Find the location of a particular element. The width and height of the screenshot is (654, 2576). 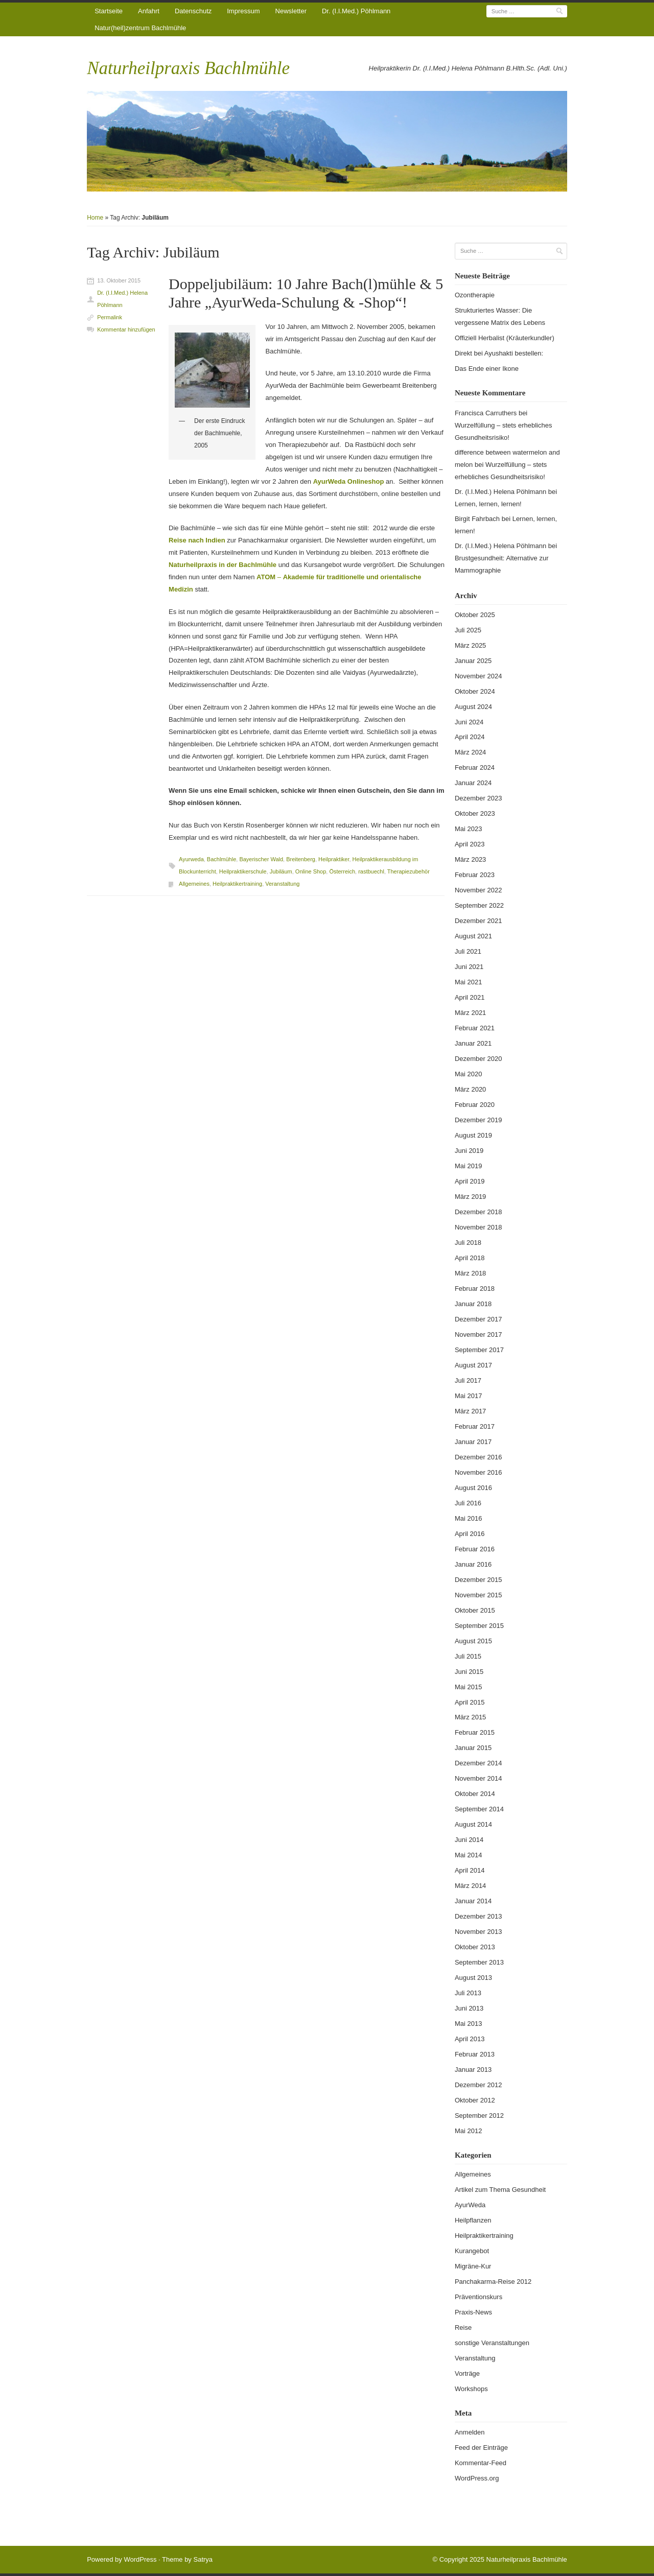

Vorträge is located at coordinates (467, 2373).